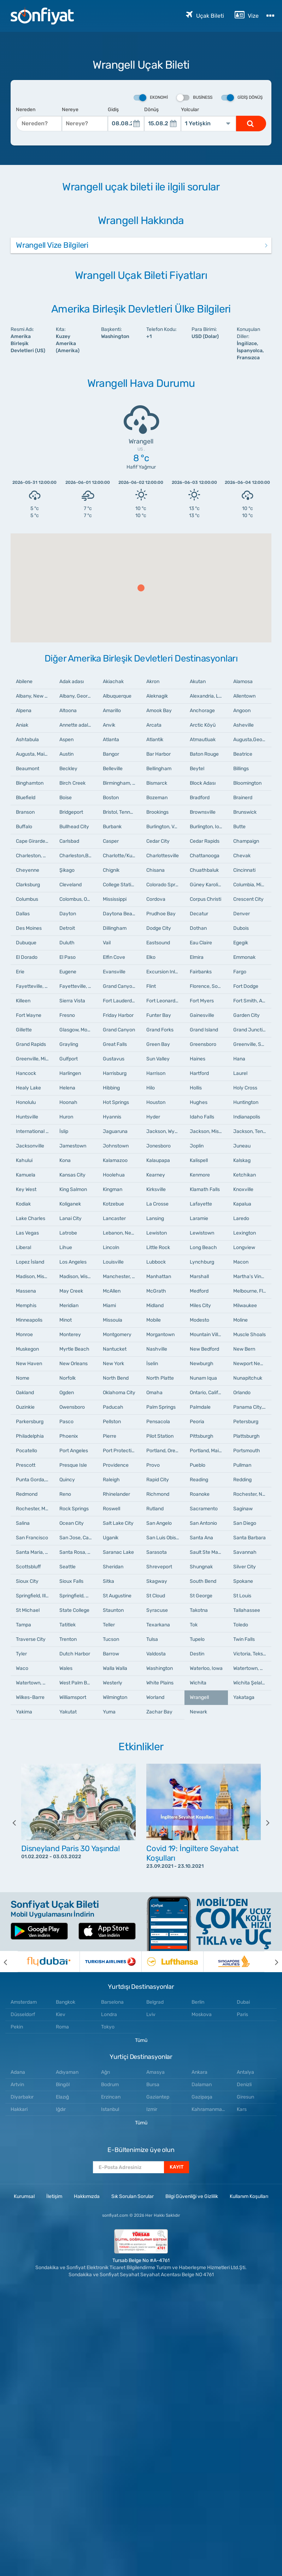 The image size is (282, 2576). What do you see at coordinates (122, 856) in the screenshot?
I see `Charlotte/Kuzey Karolina` at bounding box center [122, 856].